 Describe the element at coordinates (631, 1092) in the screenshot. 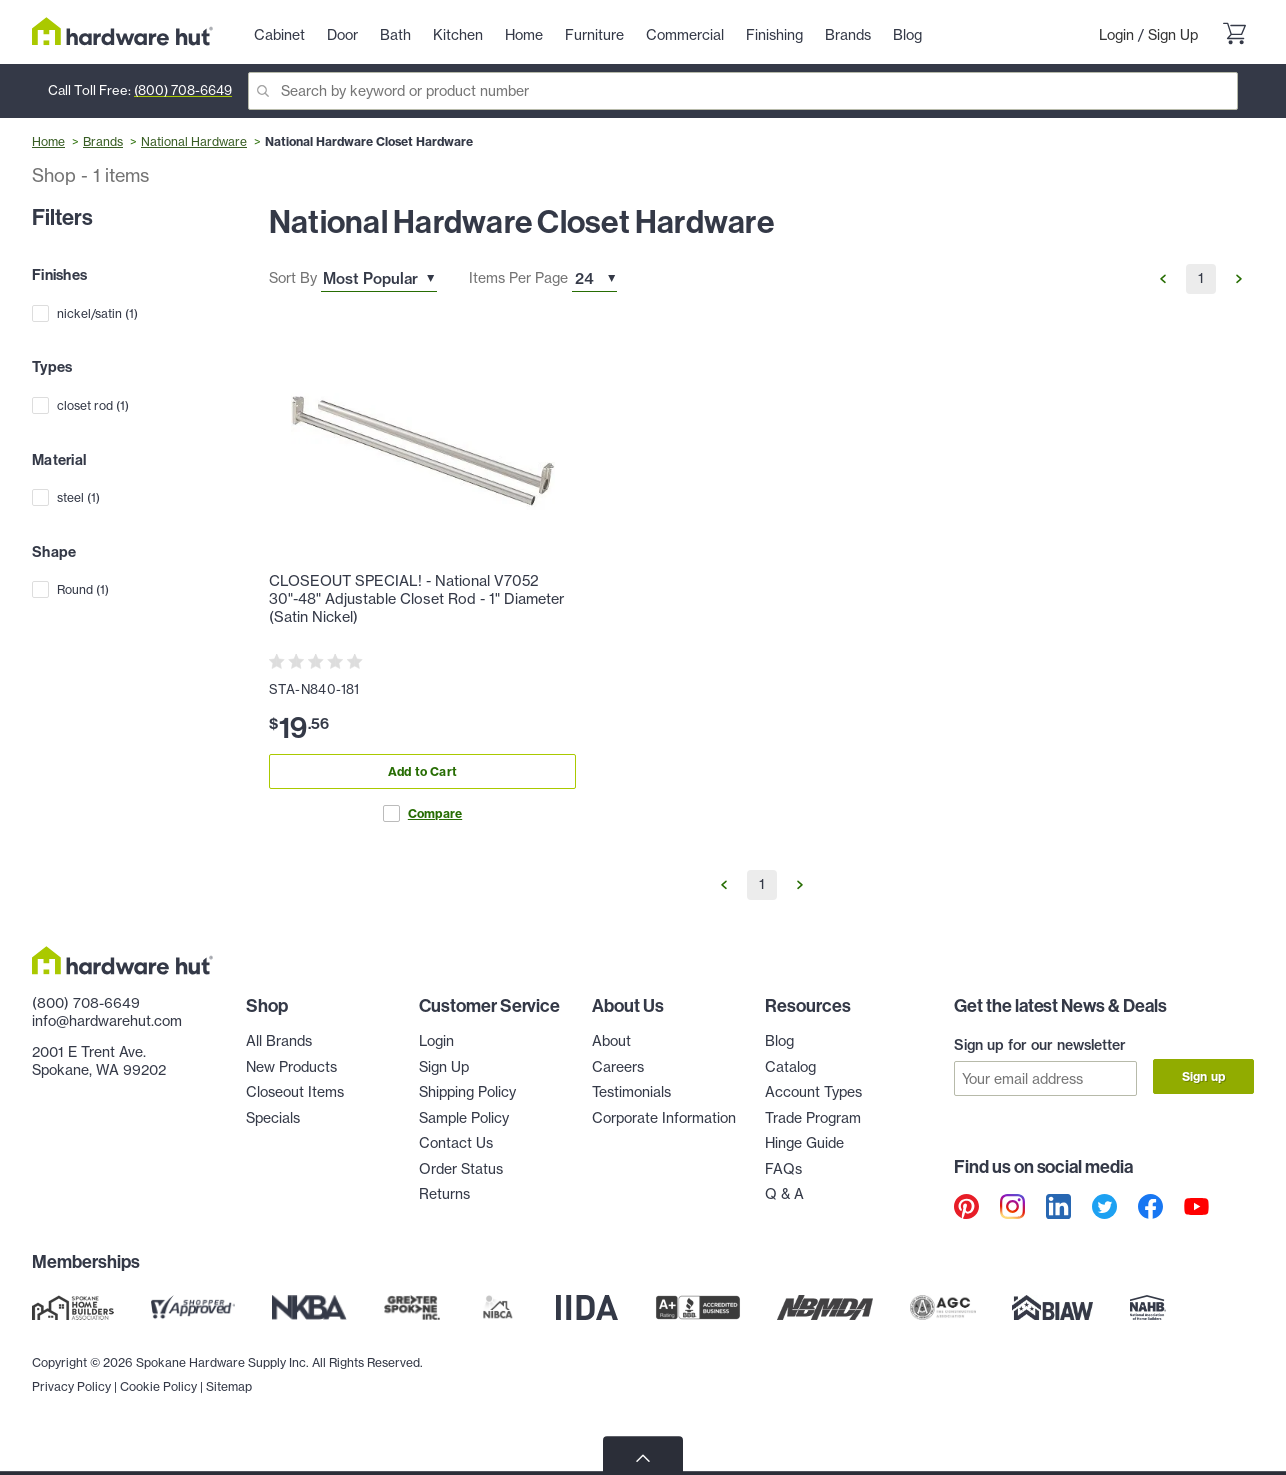

I see `Testimonials` at that location.